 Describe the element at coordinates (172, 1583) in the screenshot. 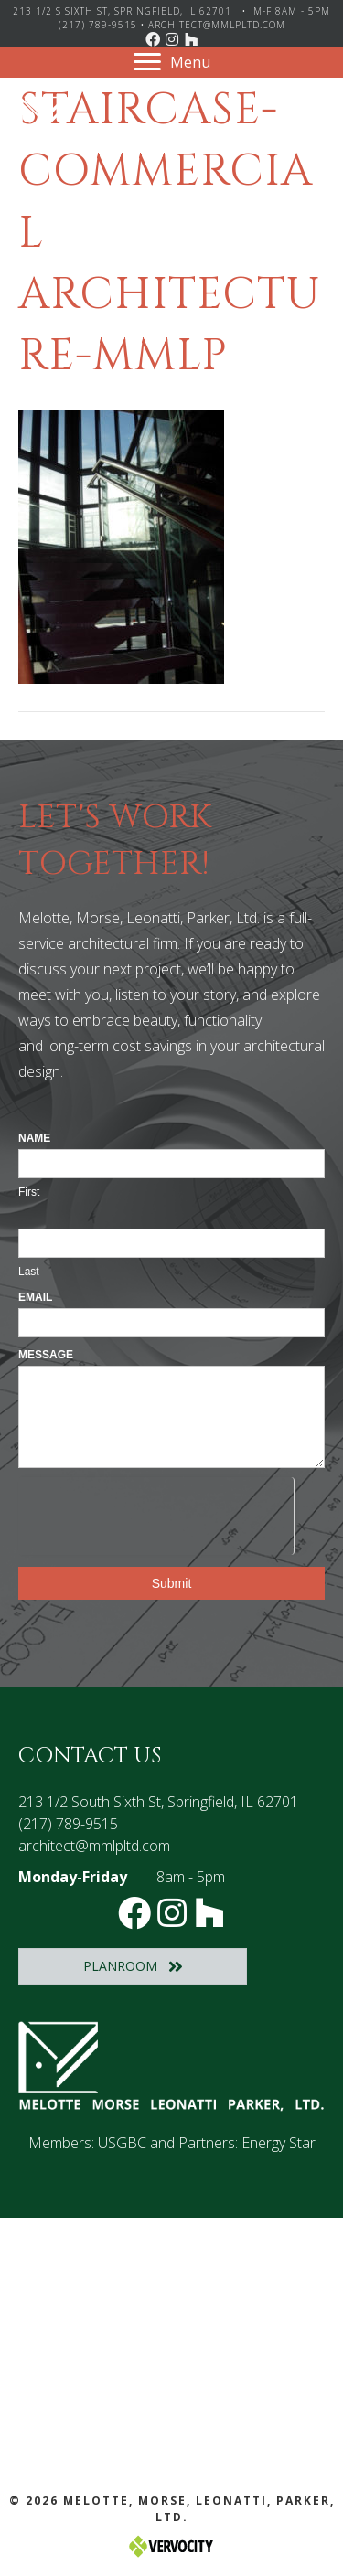

I see `Submit` at that location.